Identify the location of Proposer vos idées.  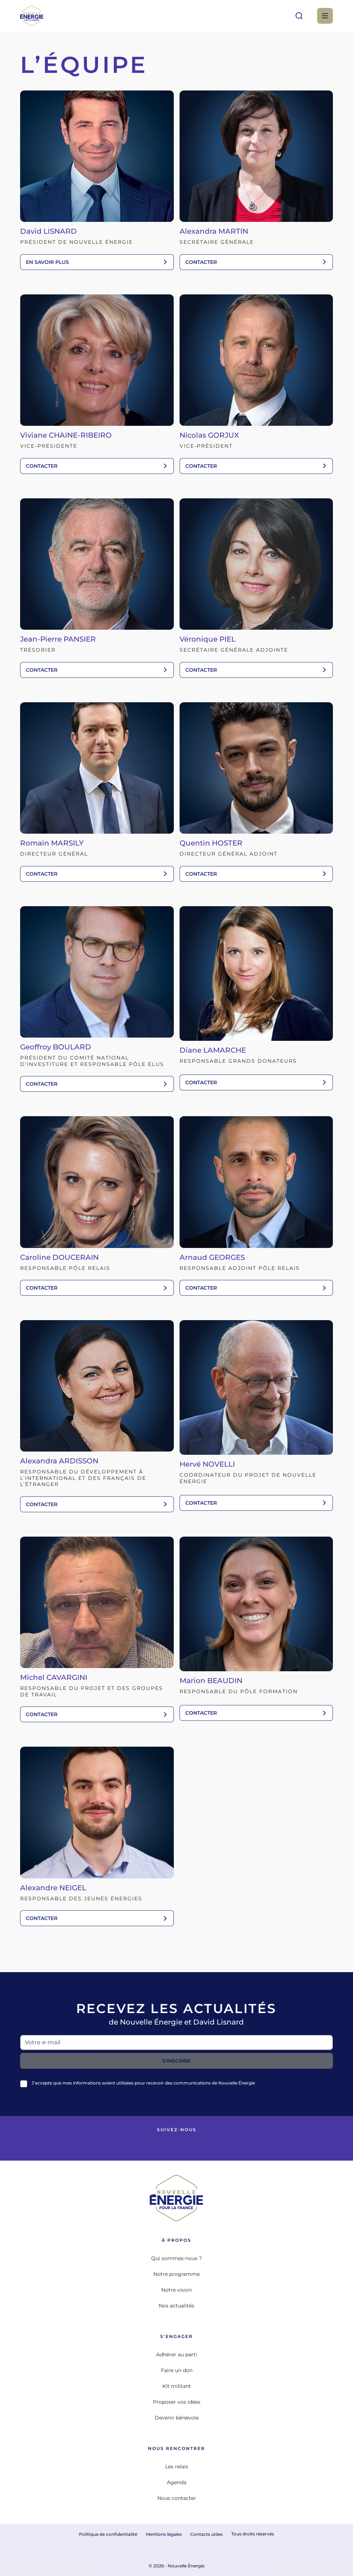
(176, 2402).